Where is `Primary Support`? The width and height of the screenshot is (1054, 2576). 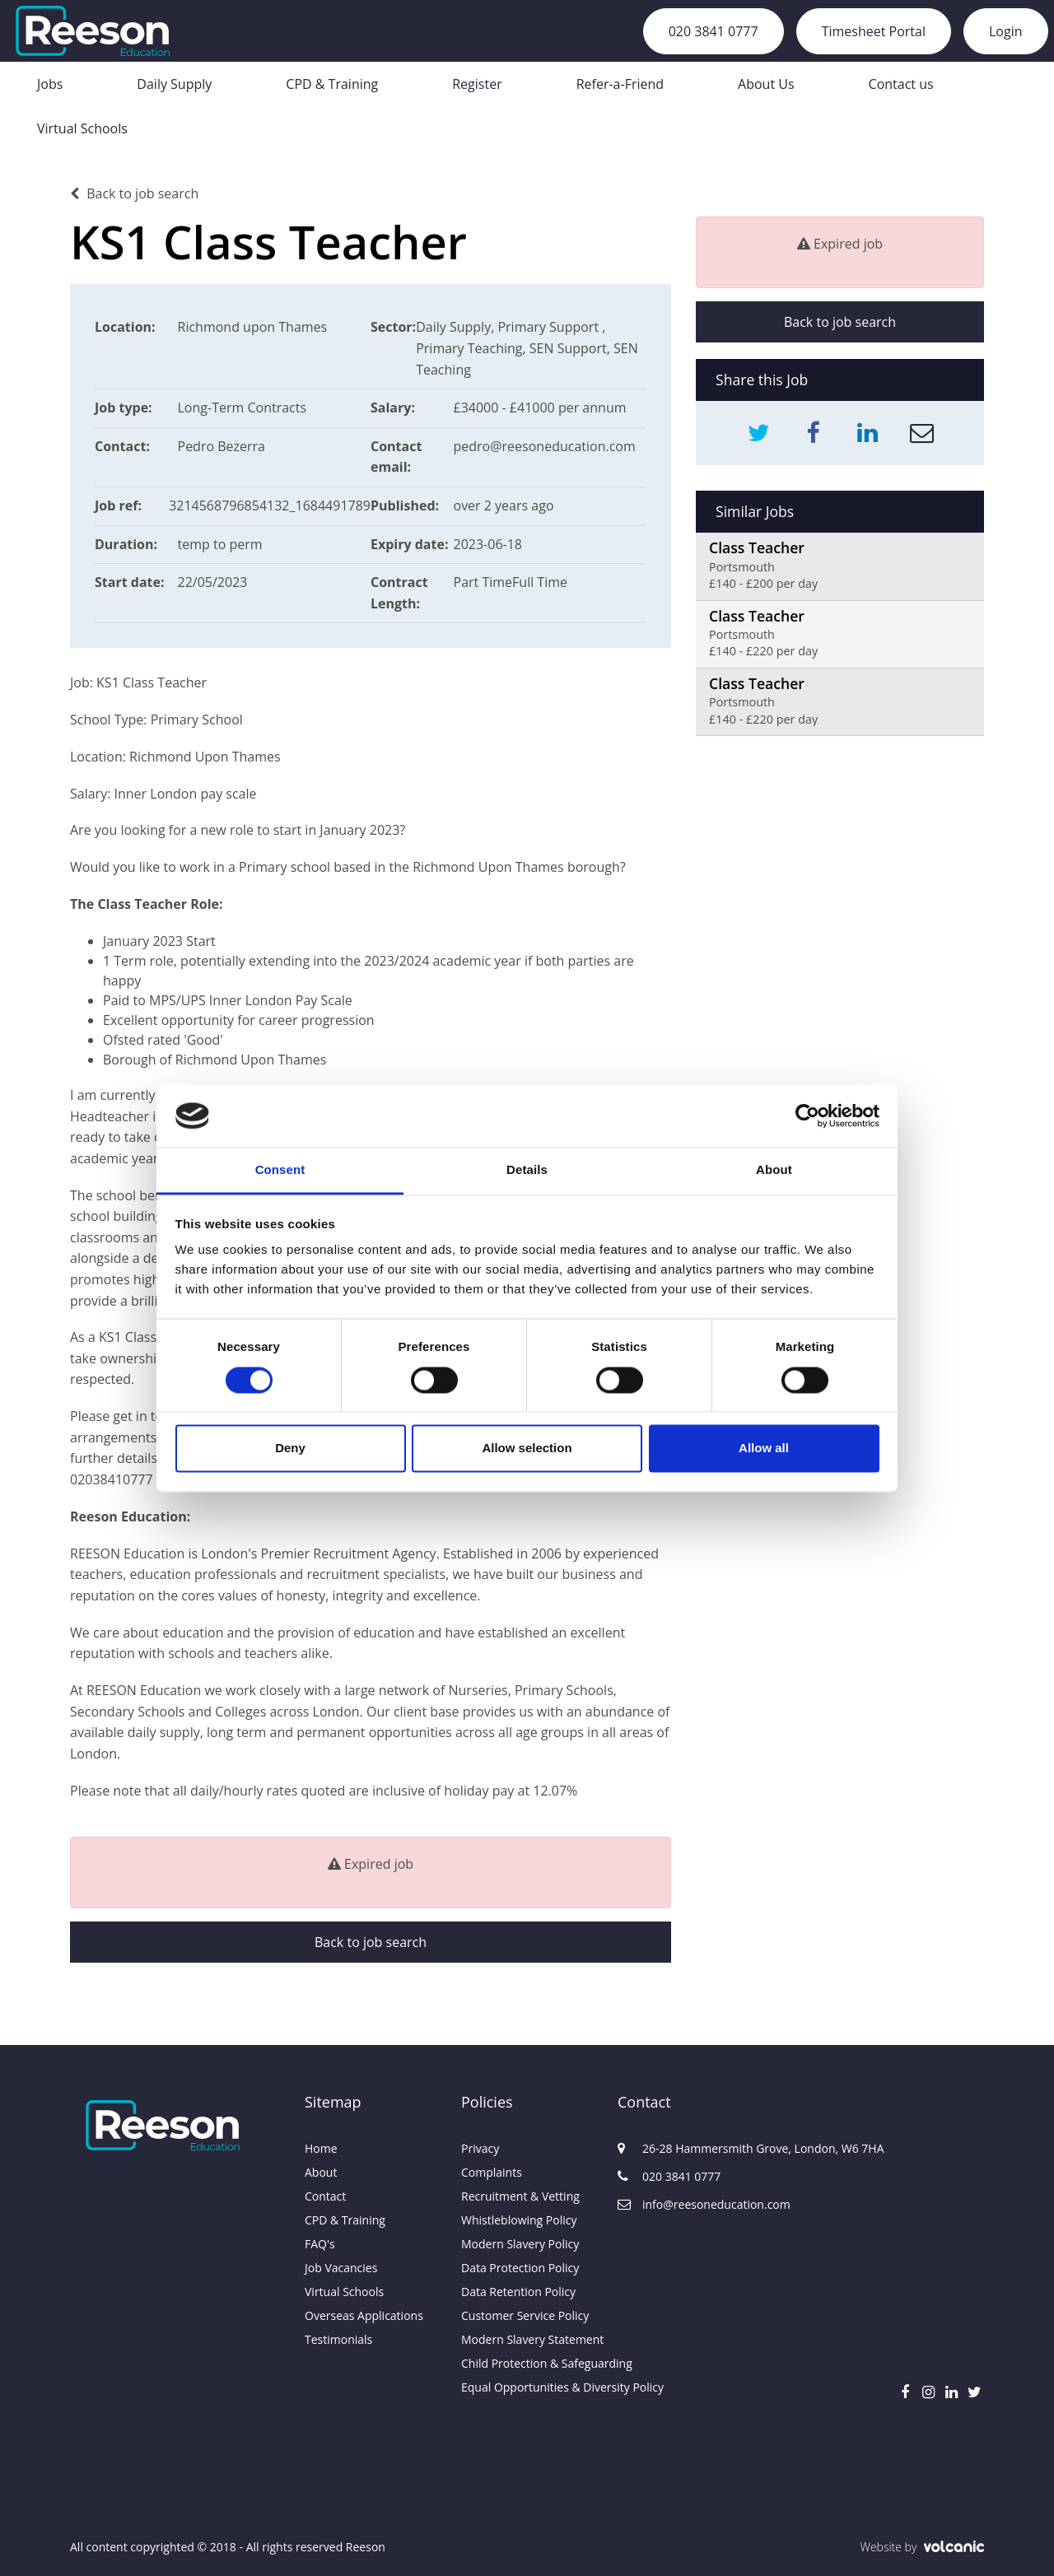 Primary Support is located at coordinates (549, 327).